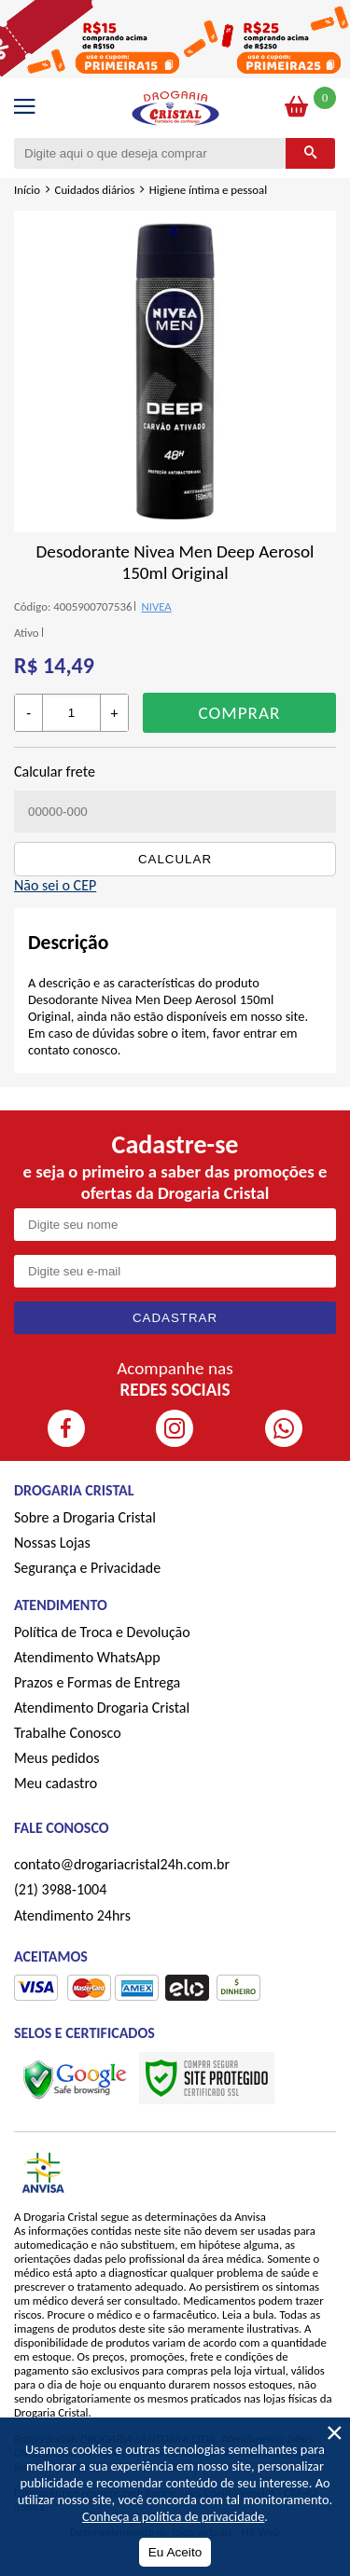 The width and height of the screenshot is (350, 2576). What do you see at coordinates (175, 2552) in the screenshot?
I see `Eu Aceito [Aceitar Cookie]` at bounding box center [175, 2552].